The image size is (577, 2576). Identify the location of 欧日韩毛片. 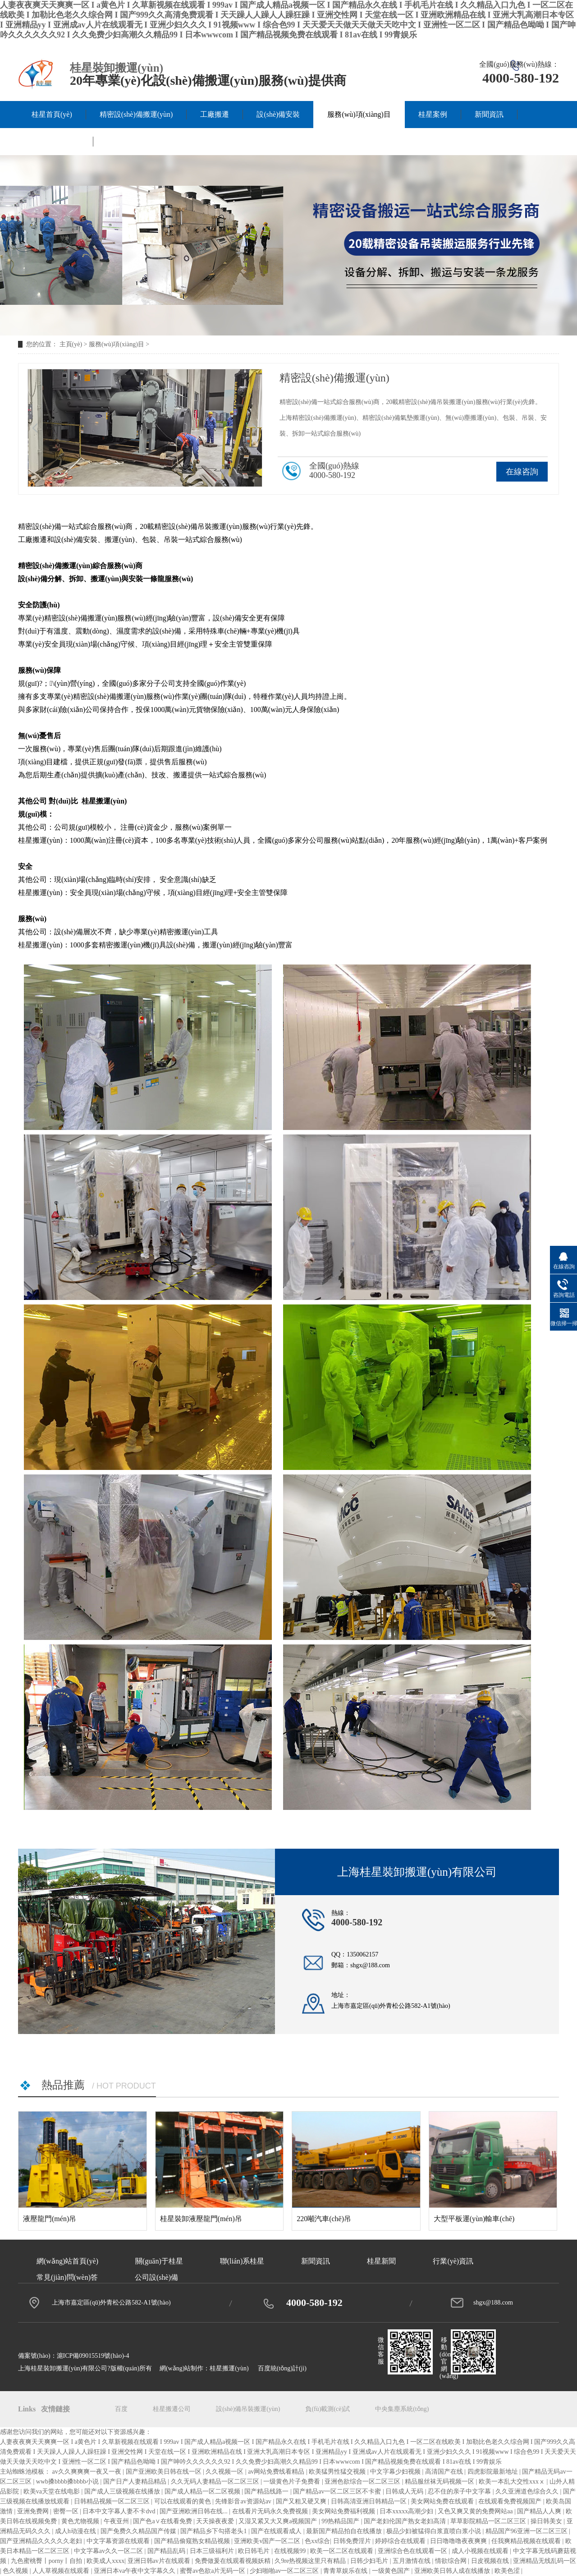
(254, 2551).